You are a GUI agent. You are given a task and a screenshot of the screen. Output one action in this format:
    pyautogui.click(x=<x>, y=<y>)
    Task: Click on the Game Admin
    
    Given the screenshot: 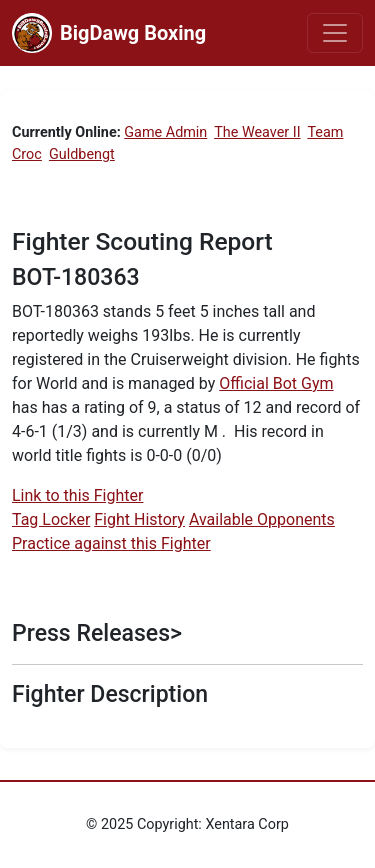 What is the action you would take?
    pyautogui.click(x=165, y=132)
    